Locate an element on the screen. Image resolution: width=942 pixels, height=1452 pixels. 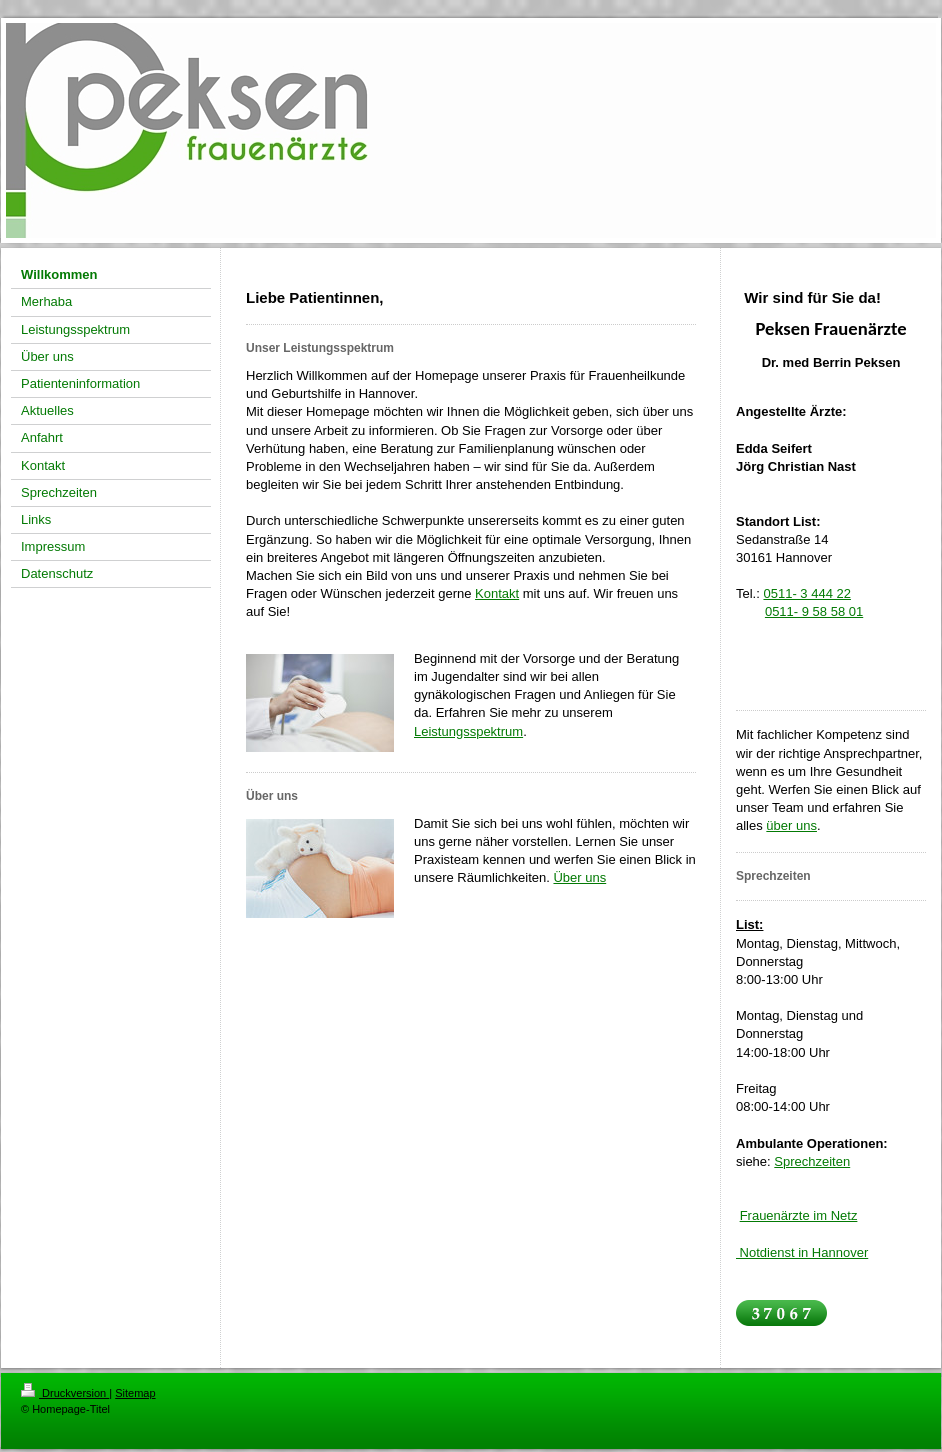
über uns is located at coordinates (791, 825).